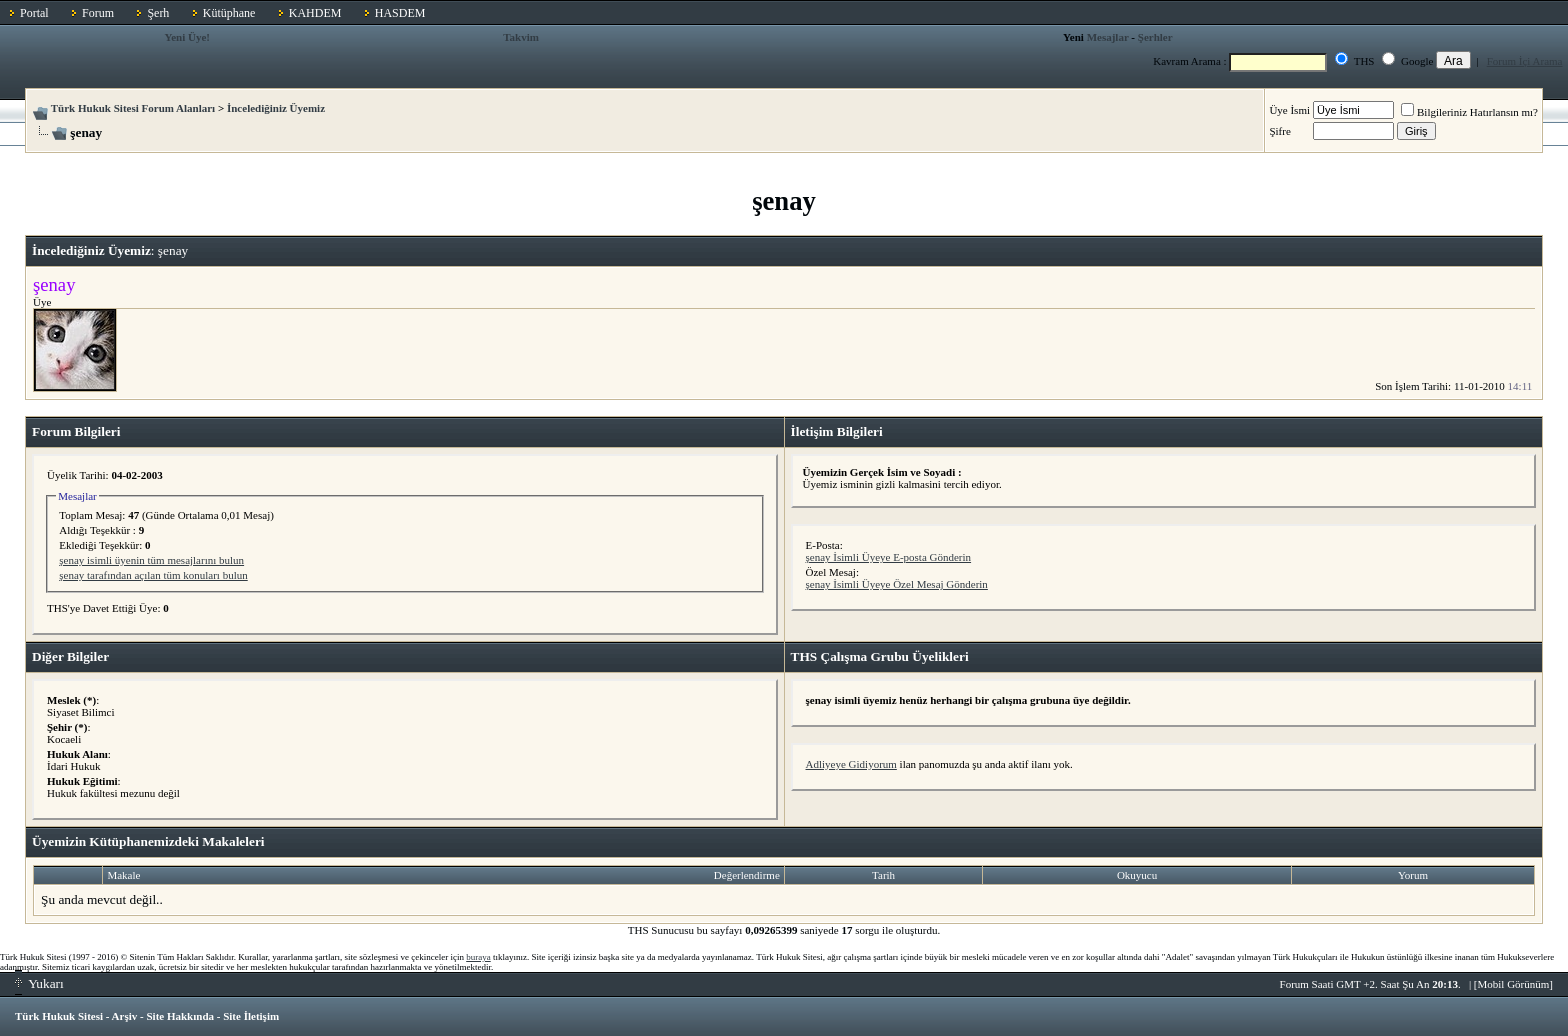 The image size is (1568, 1036). What do you see at coordinates (1155, 37) in the screenshot?
I see `Şerhler` at bounding box center [1155, 37].